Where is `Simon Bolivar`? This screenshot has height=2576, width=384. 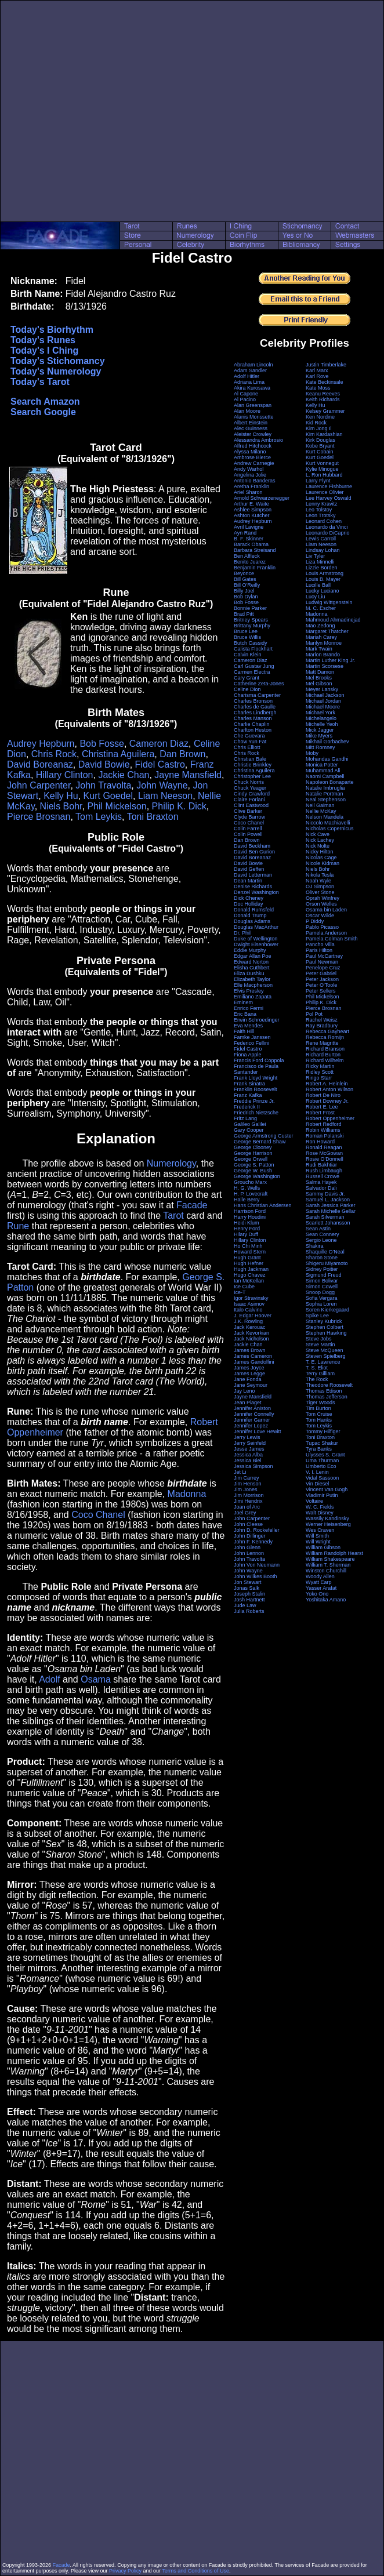
Simon Bolivar is located at coordinates (322, 1281).